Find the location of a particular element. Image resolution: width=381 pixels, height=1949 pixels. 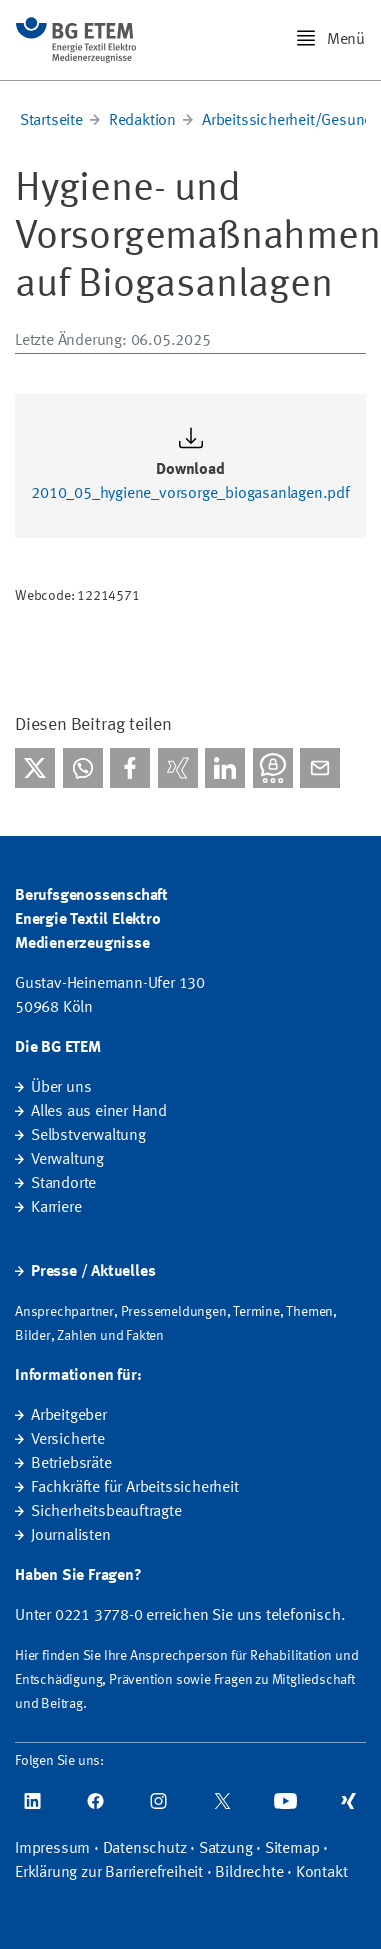

Startseite is located at coordinates (51, 121).